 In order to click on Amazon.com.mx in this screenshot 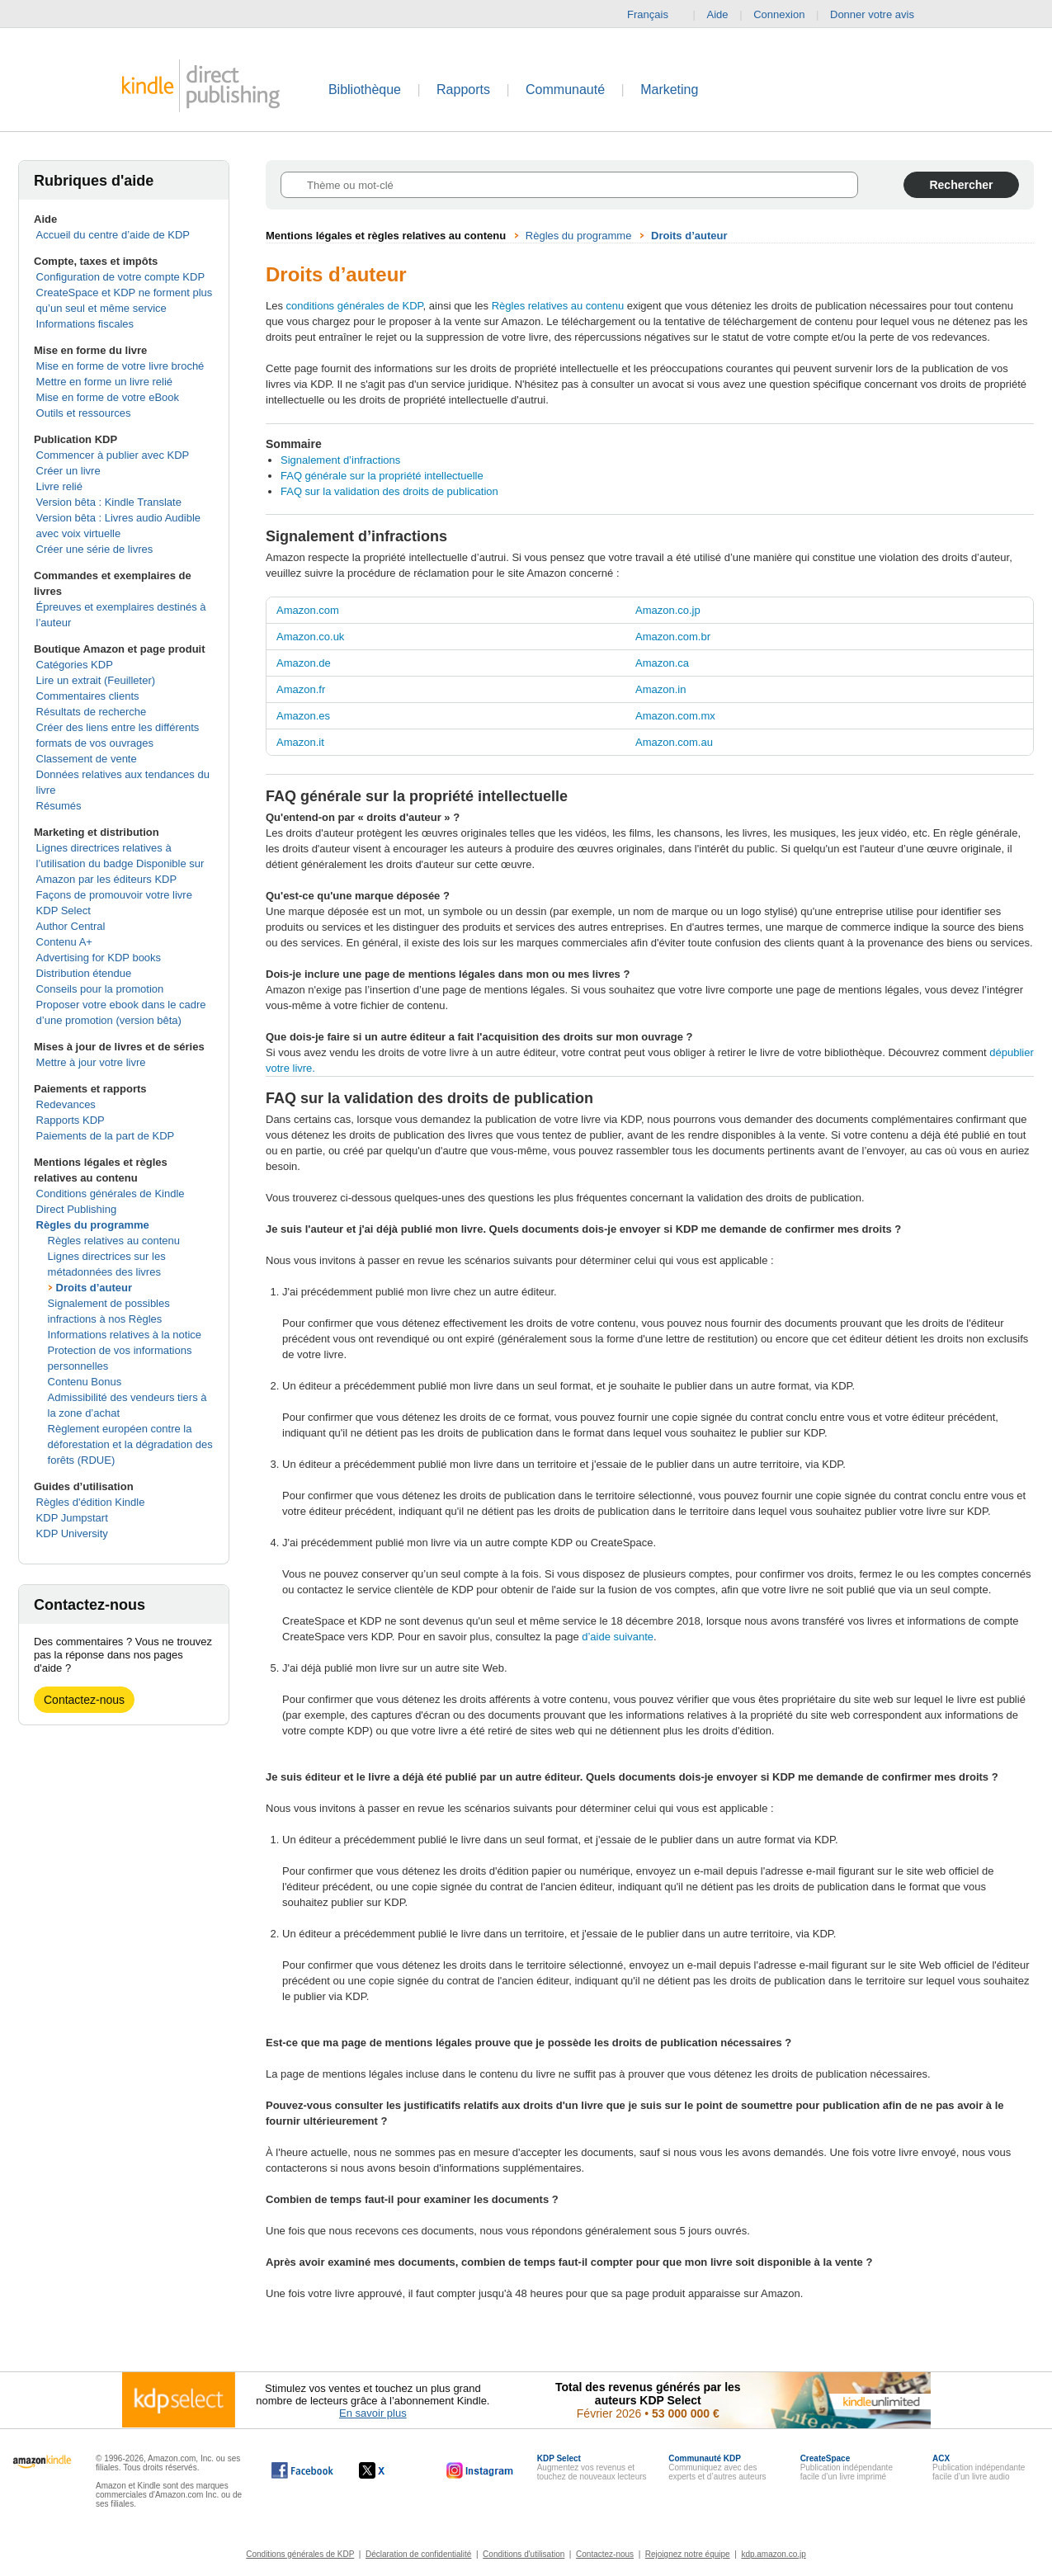, I will do `click(675, 716)`.